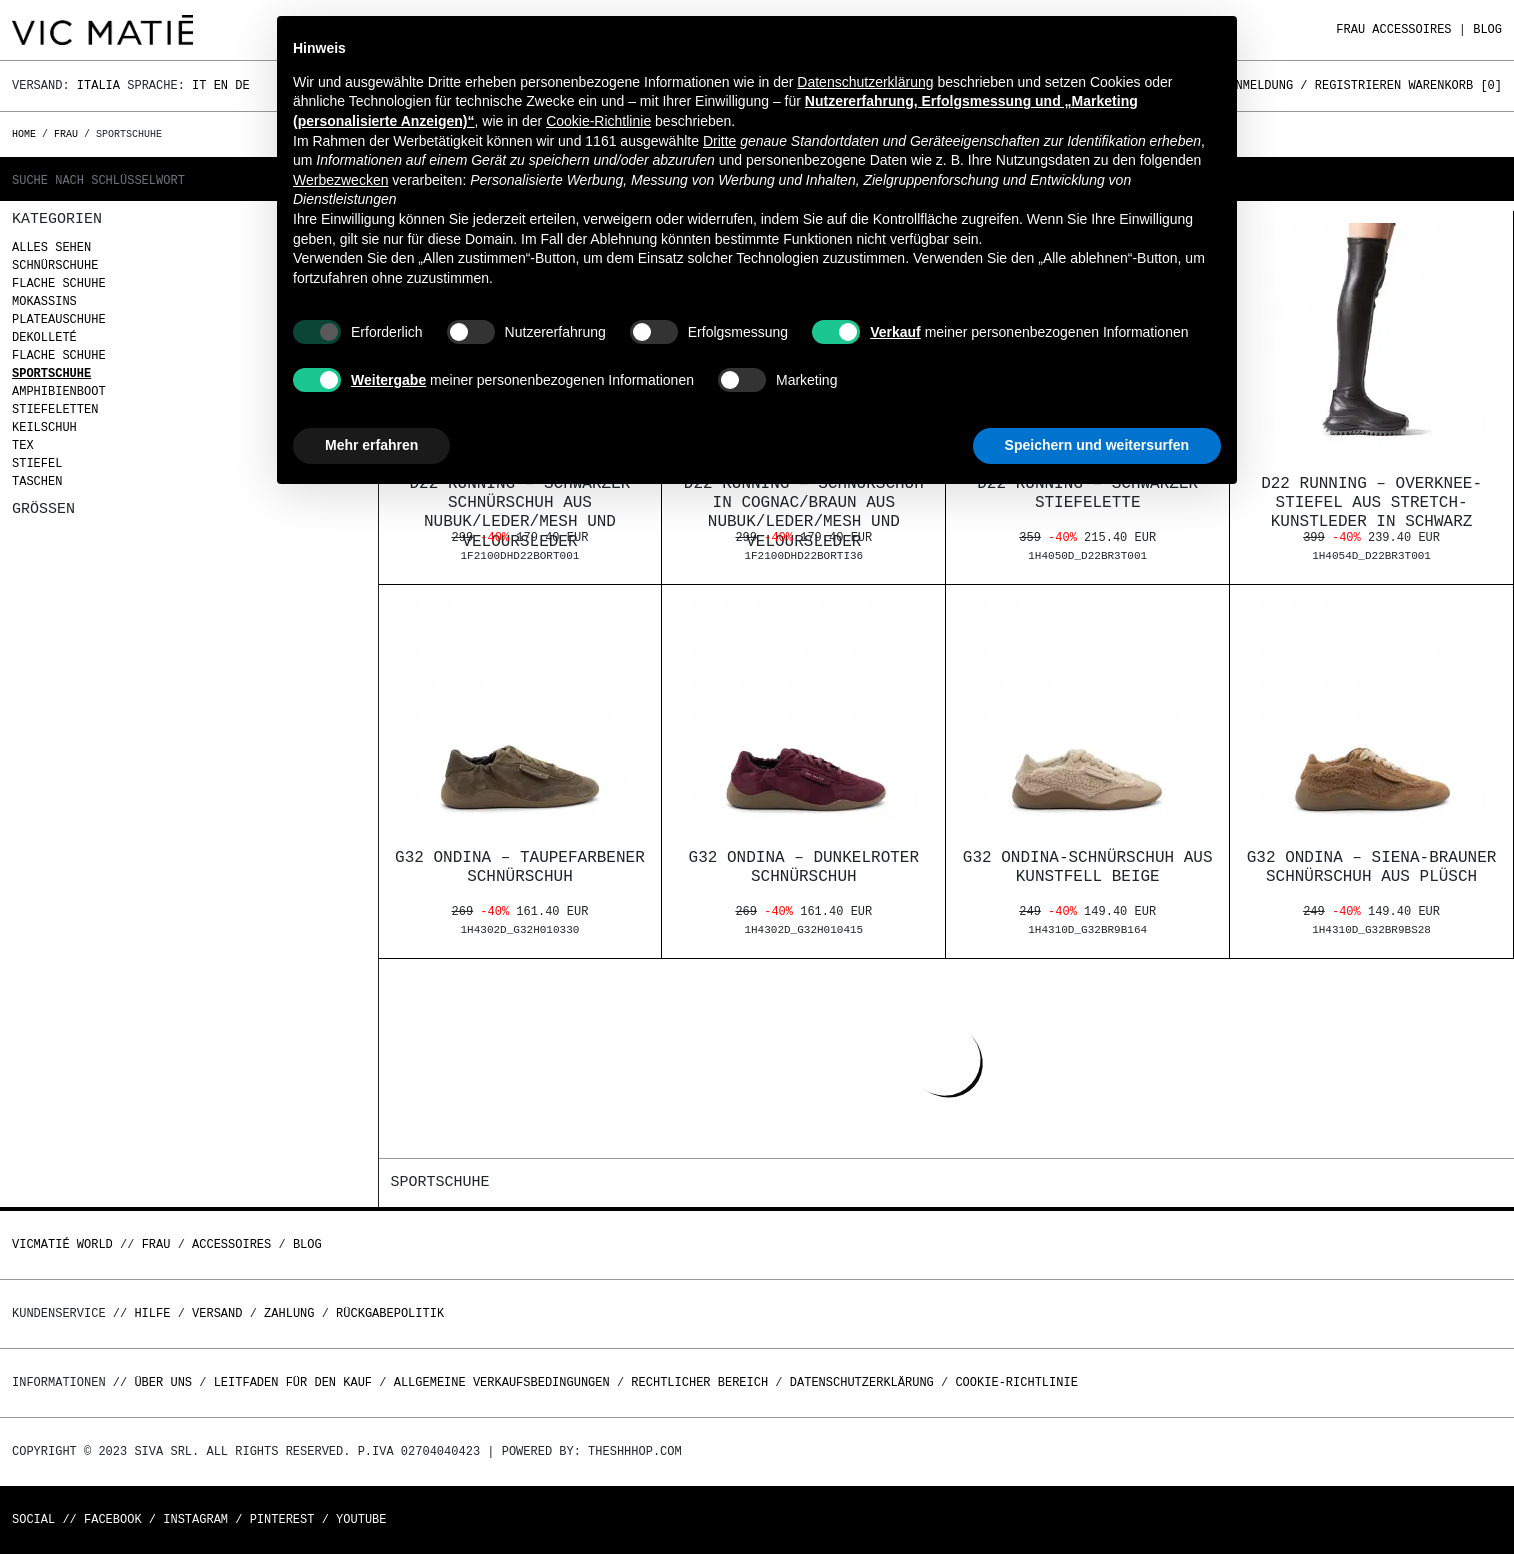 Image resolution: width=1514 pixels, height=1554 pixels. Describe the element at coordinates (44, 301) in the screenshot. I see `Mokassins` at that location.